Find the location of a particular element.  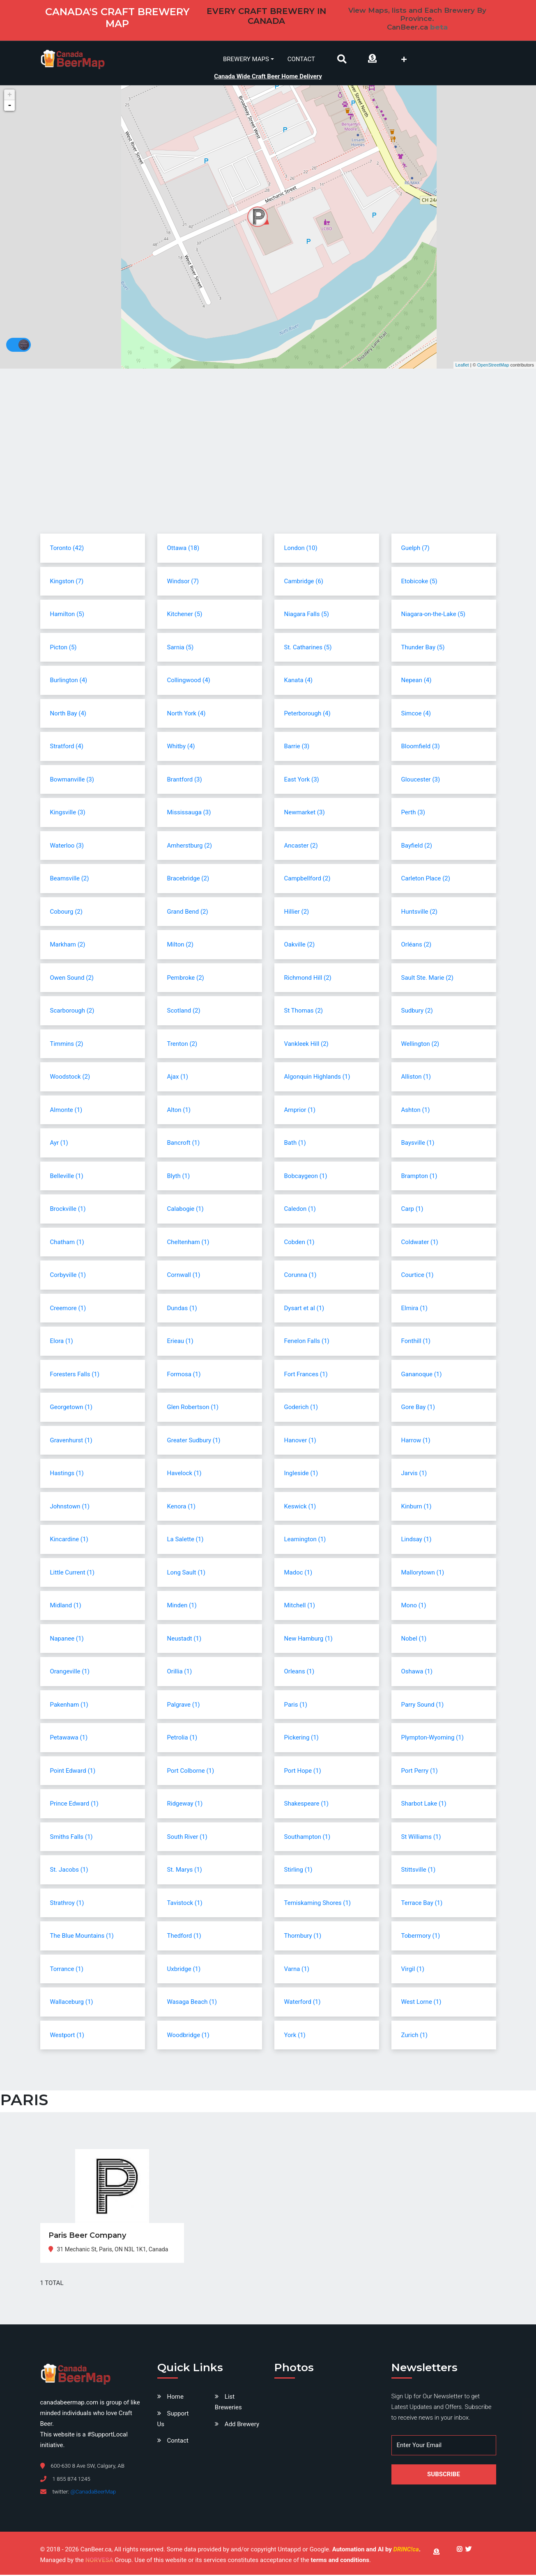

Glen Robertson (1) is located at coordinates (193, 1408).